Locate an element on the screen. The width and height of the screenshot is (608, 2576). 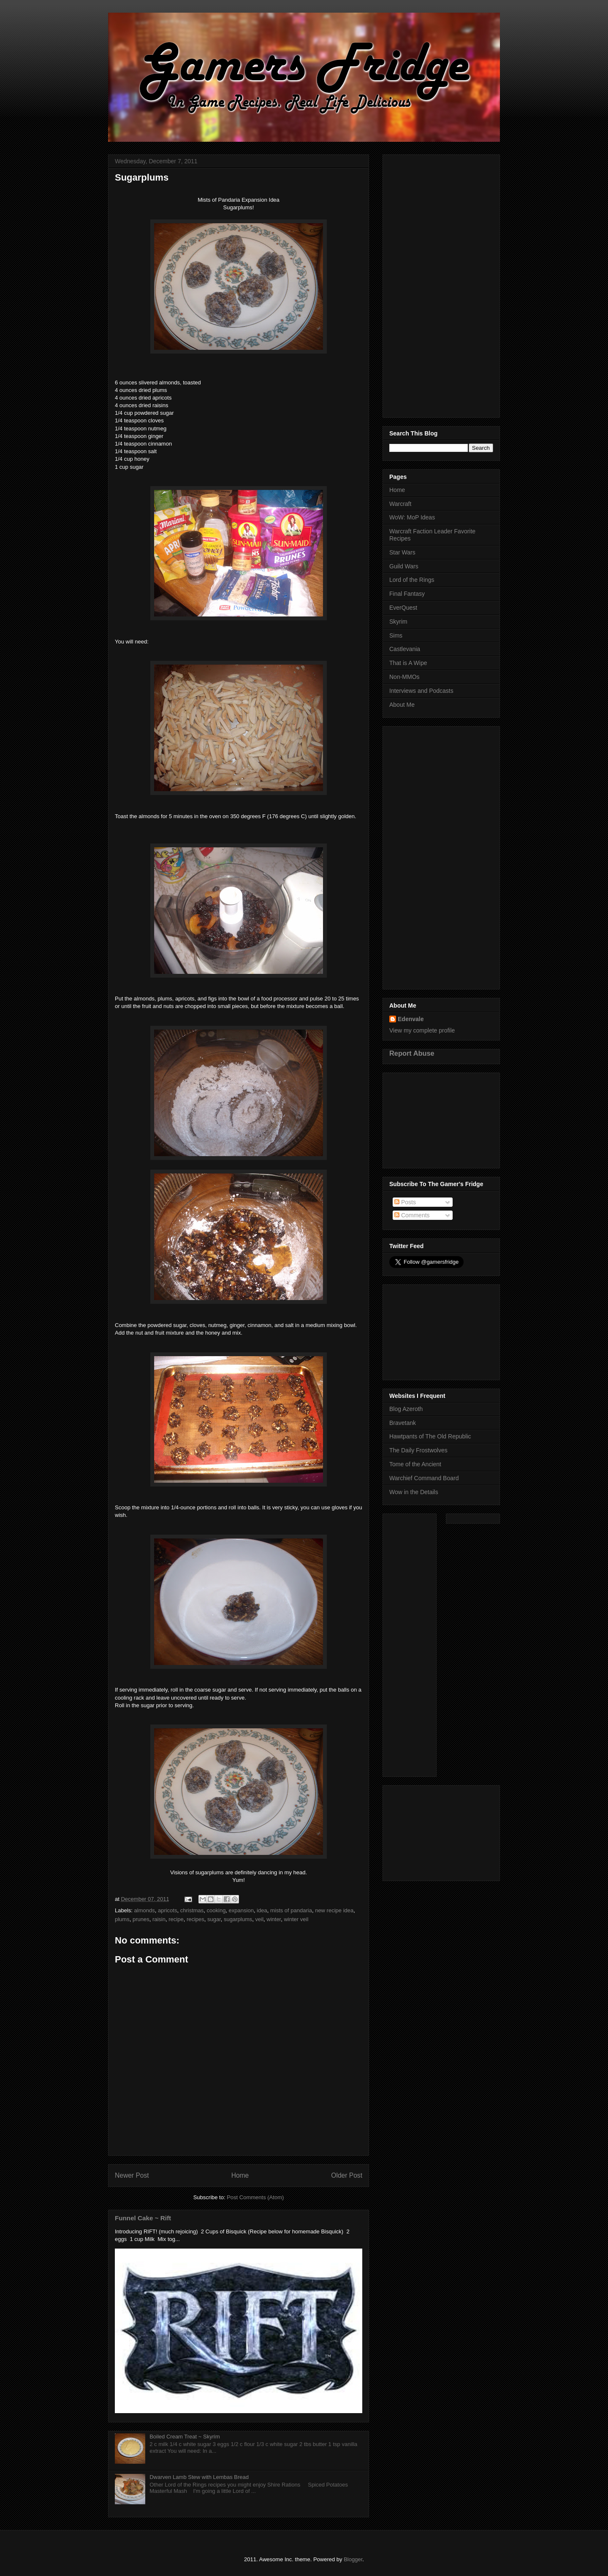
Blogger is located at coordinates (353, 2559).